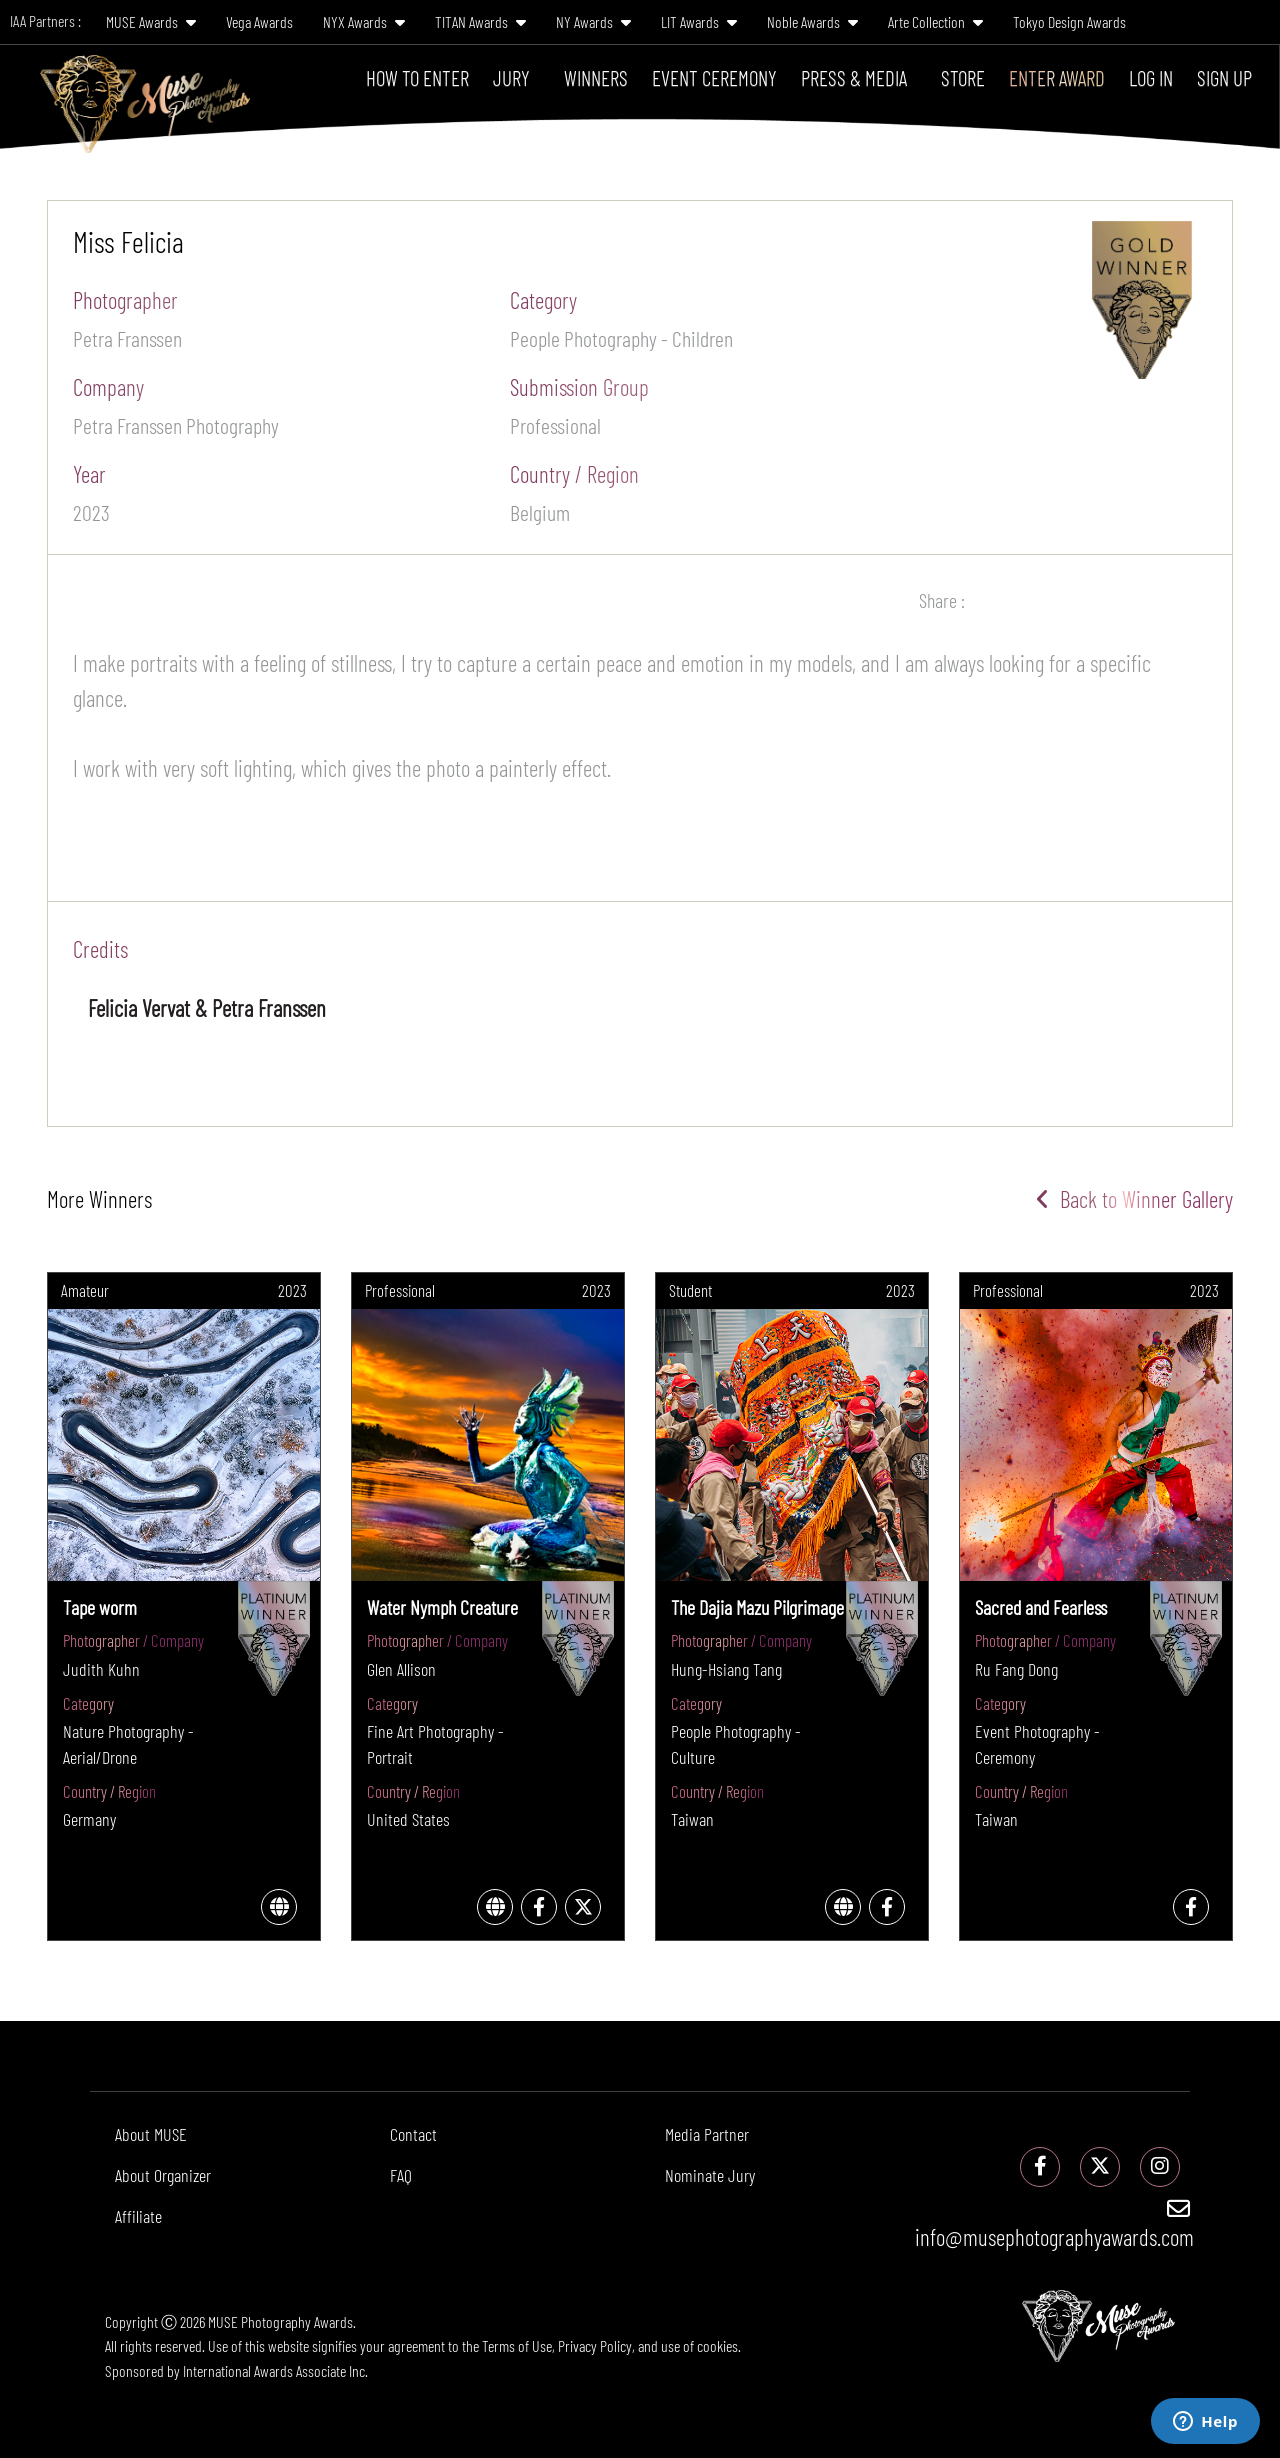 The height and width of the screenshot is (2458, 1280). What do you see at coordinates (417, 77) in the screenshot?
I see `How To Enter` at bounding box center [417, 77].